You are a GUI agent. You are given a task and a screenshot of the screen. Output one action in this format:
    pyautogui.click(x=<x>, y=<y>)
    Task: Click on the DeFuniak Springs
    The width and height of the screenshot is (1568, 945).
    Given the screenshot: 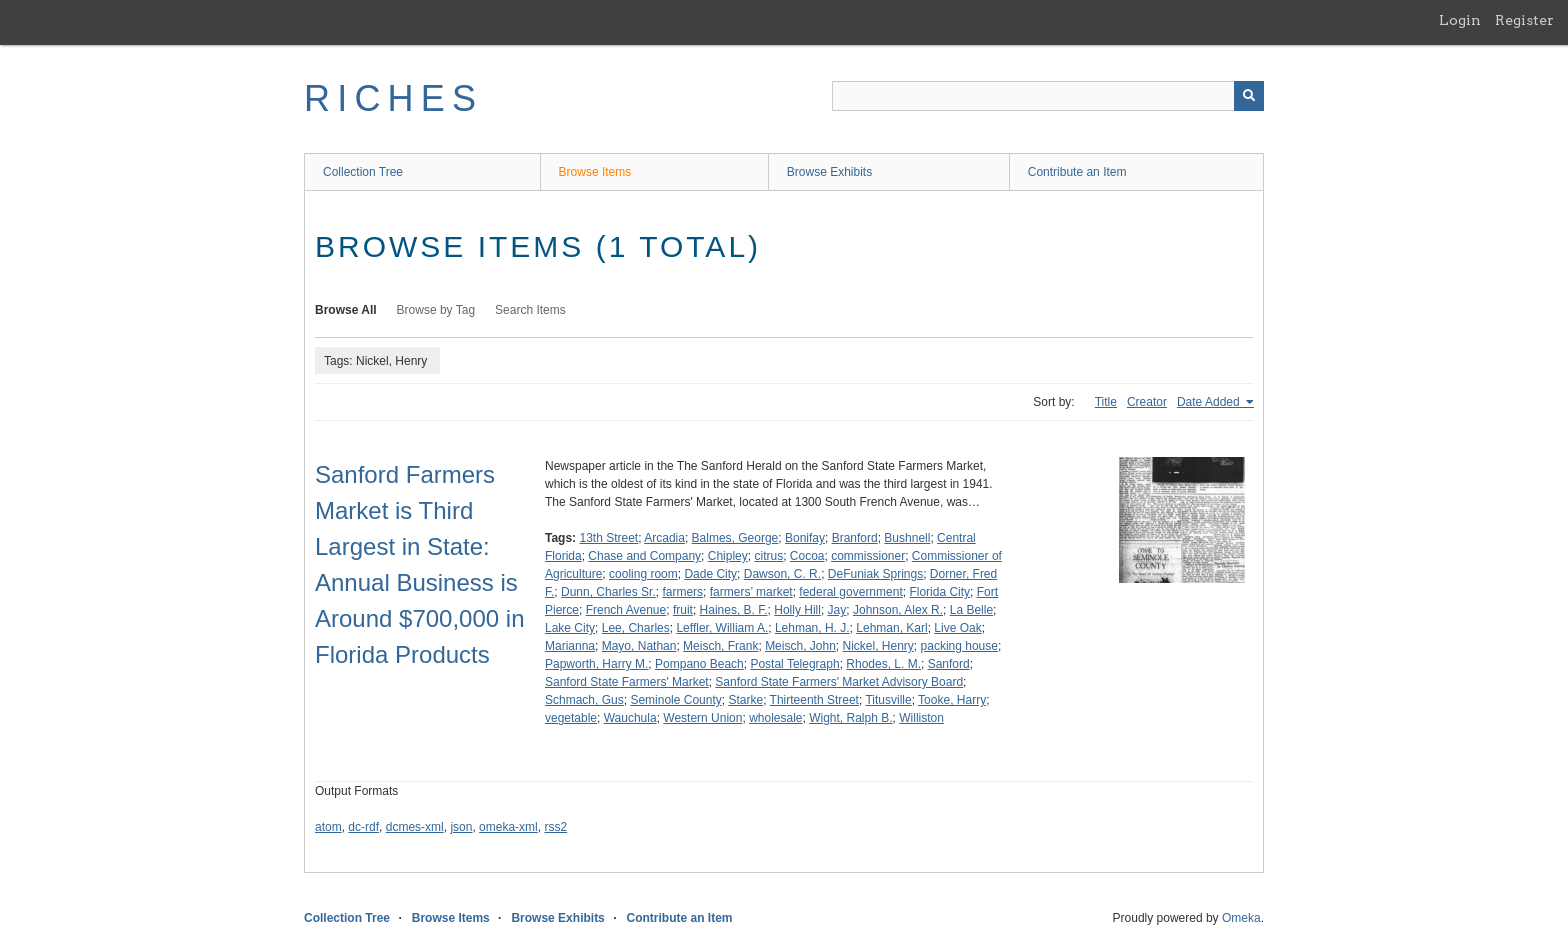 What is the action you would take?
    pyautogui.click(x=875, y=574)
    